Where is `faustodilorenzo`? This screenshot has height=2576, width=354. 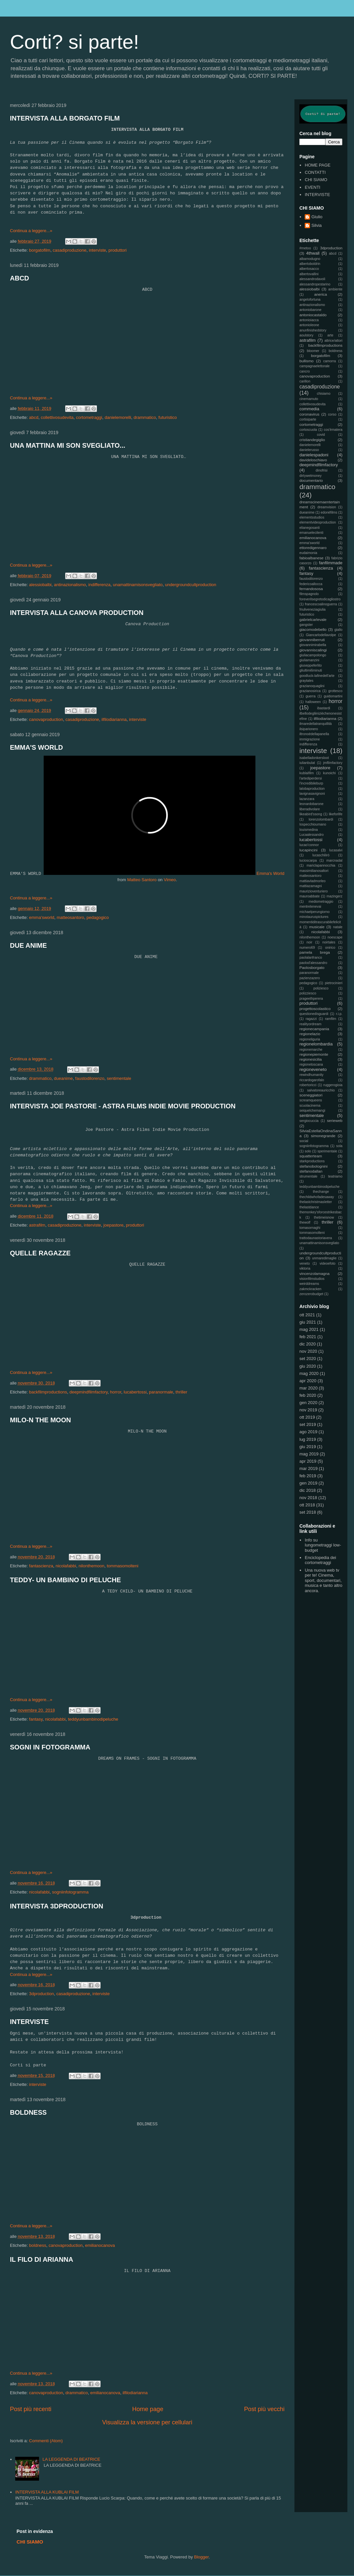 faustodilorenzo is located at coordinates (89, 1078).